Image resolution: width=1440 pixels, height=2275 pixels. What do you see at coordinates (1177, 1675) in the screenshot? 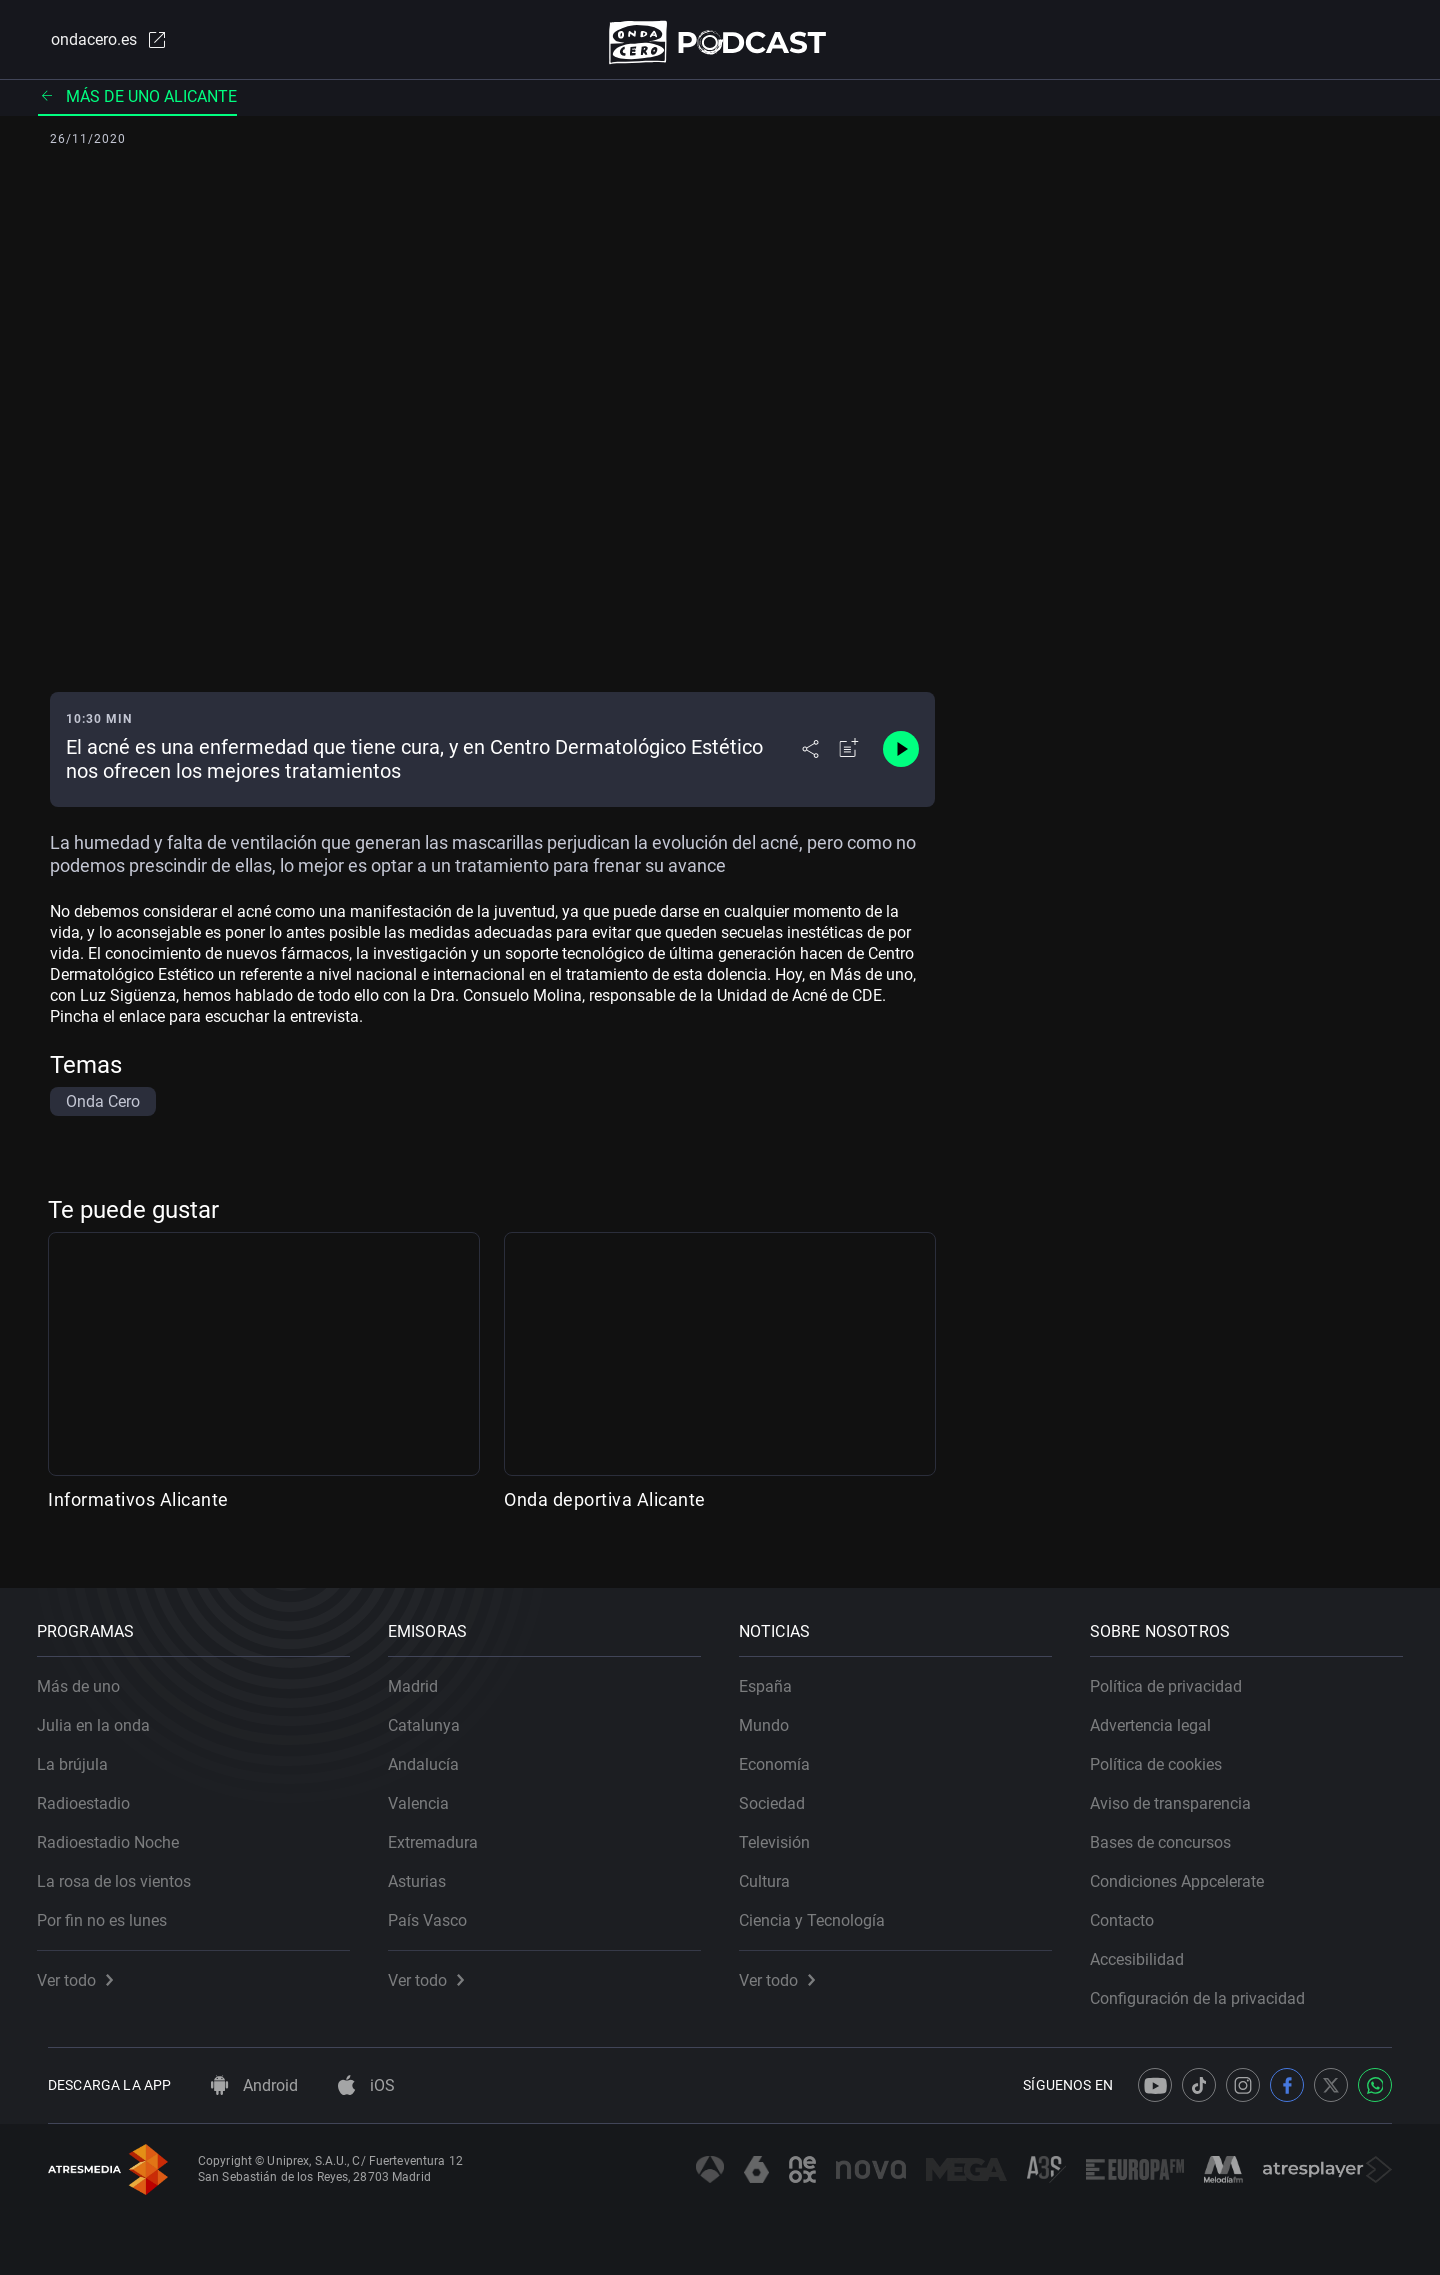
I see `Política de privacidad` at bounding box center [1177, 1675].